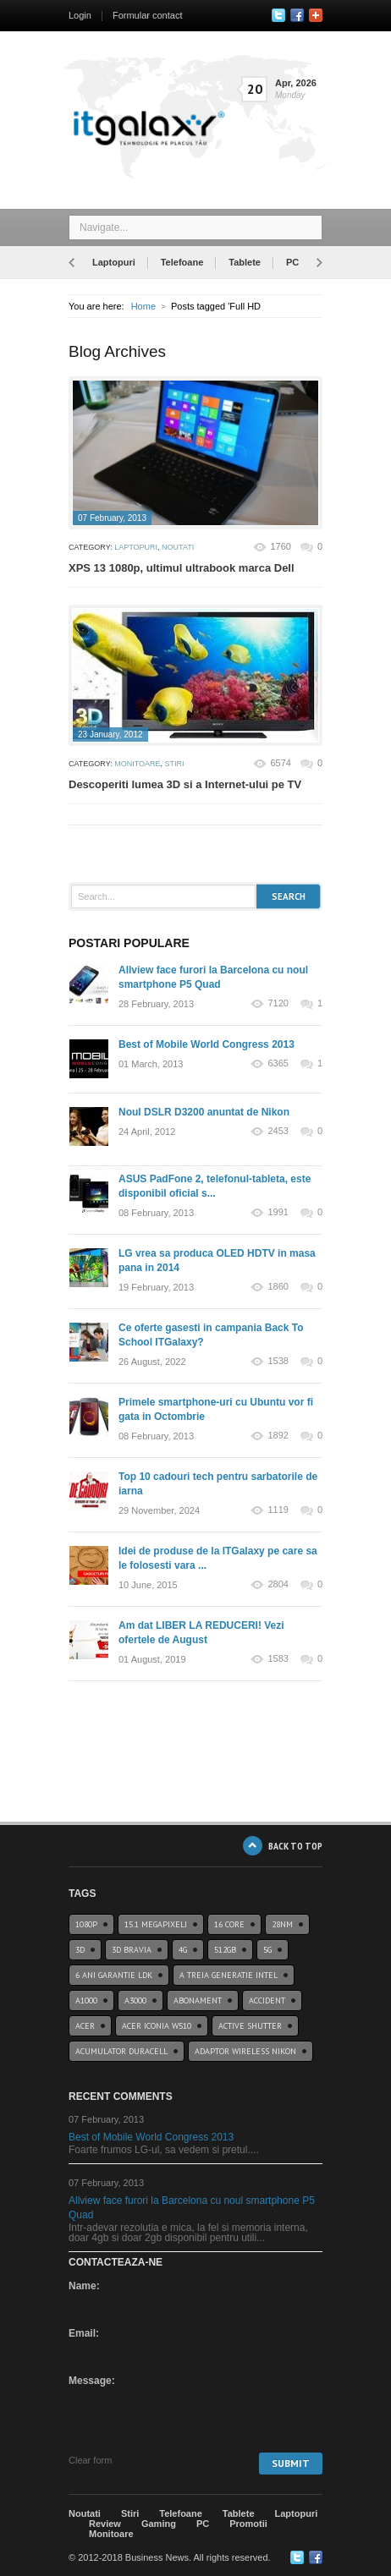  I want to click on PC, so click(292, 262).